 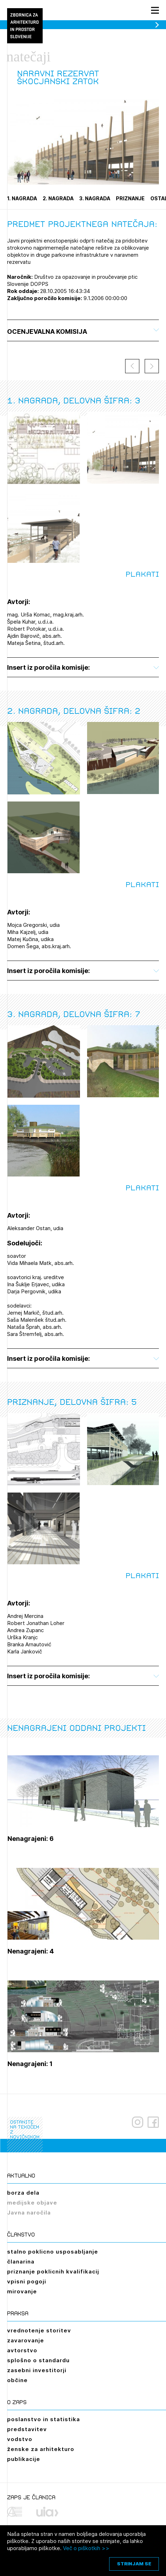 What do you see at coordinates (142, 574) in the screenshot?
I see `Plakati` at bounding box center [142, 574].